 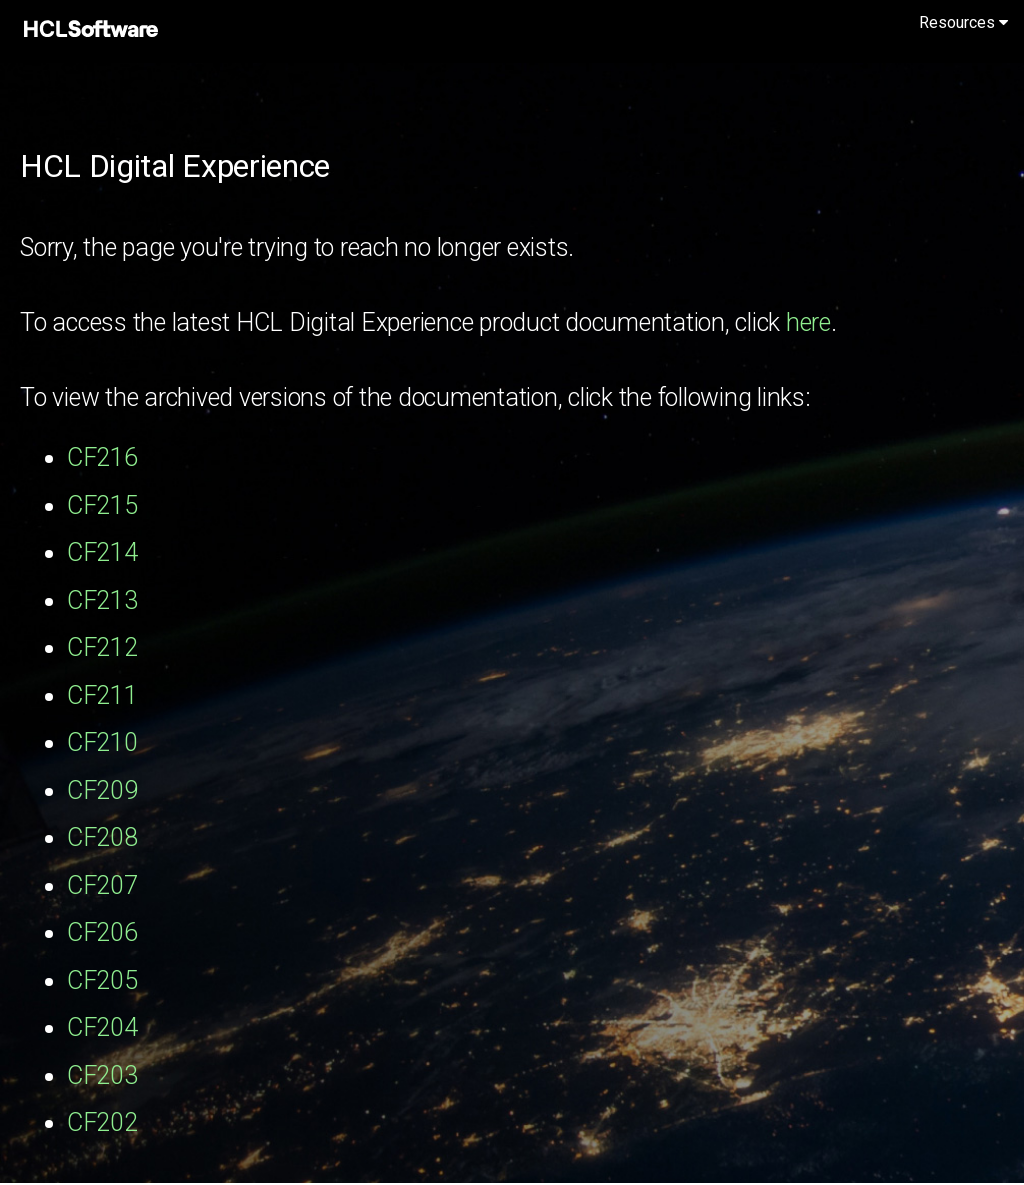 What do you see at coordinates (102, 885) in the screenshot?
I see `CF207` at bounding box center [102, 885].